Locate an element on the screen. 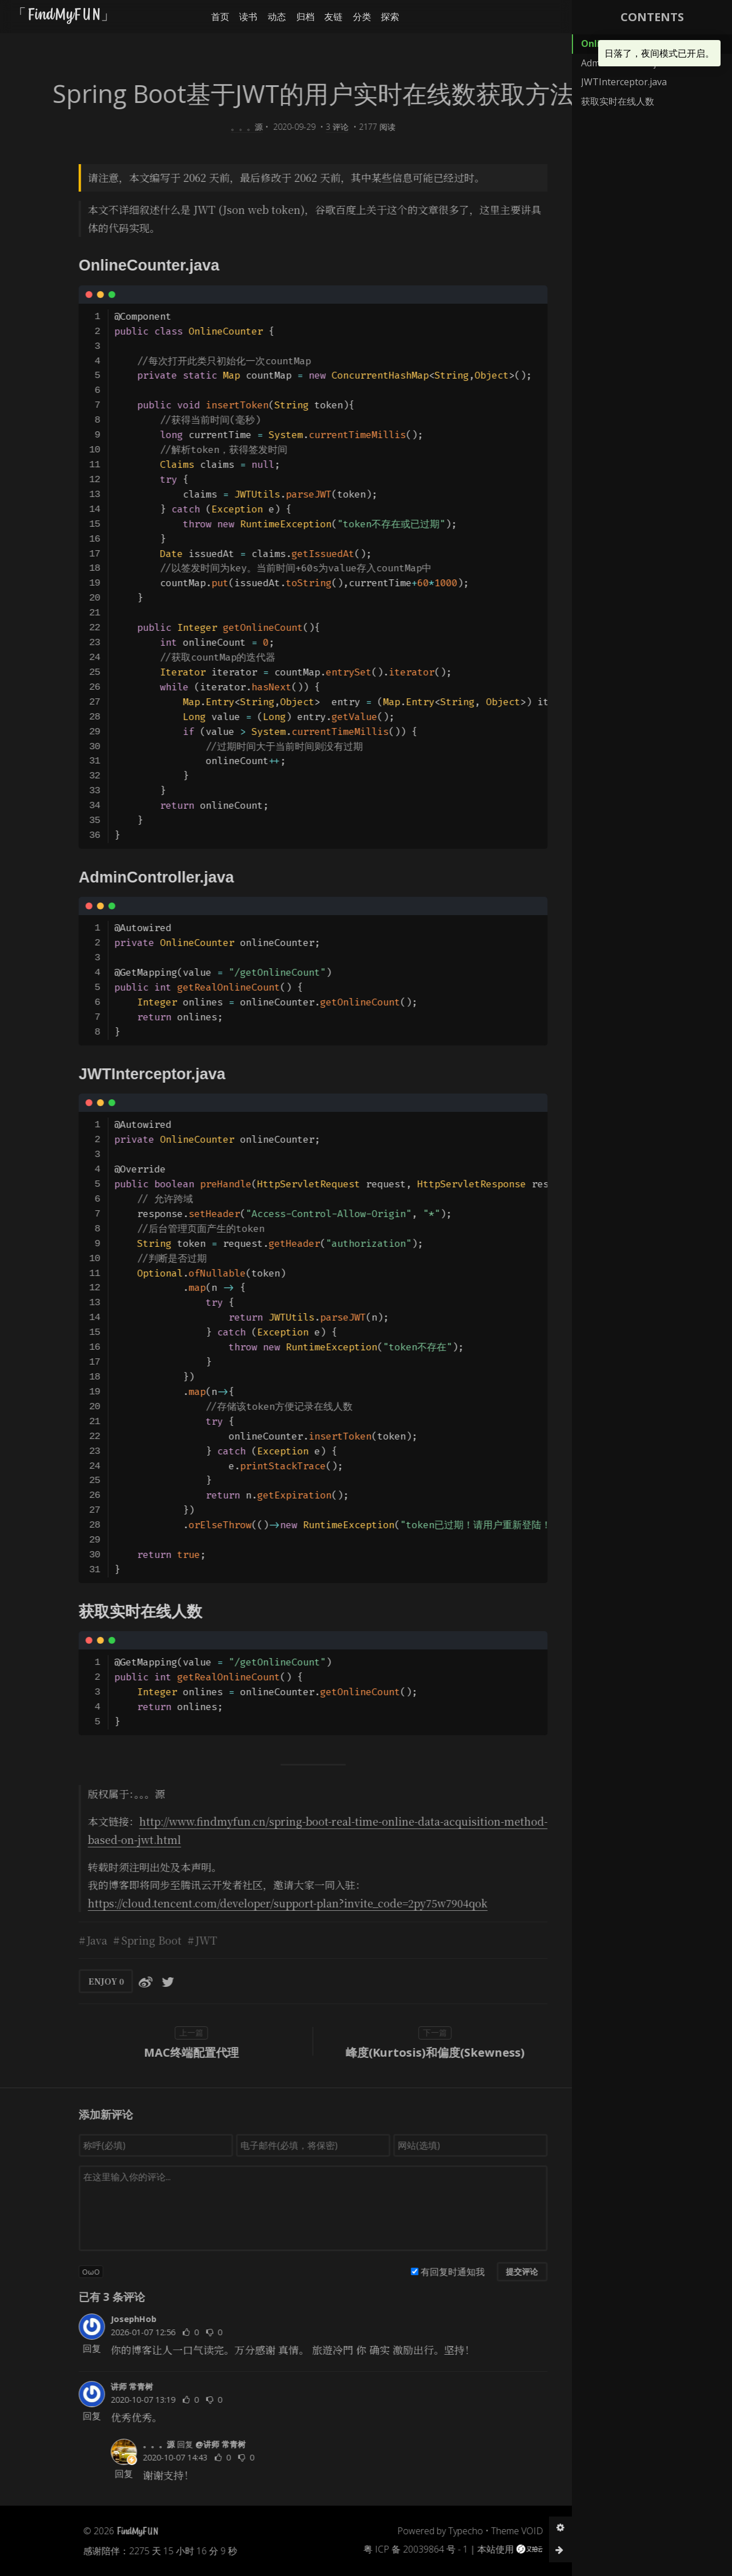  动态 is located at coordinates (260, 16).